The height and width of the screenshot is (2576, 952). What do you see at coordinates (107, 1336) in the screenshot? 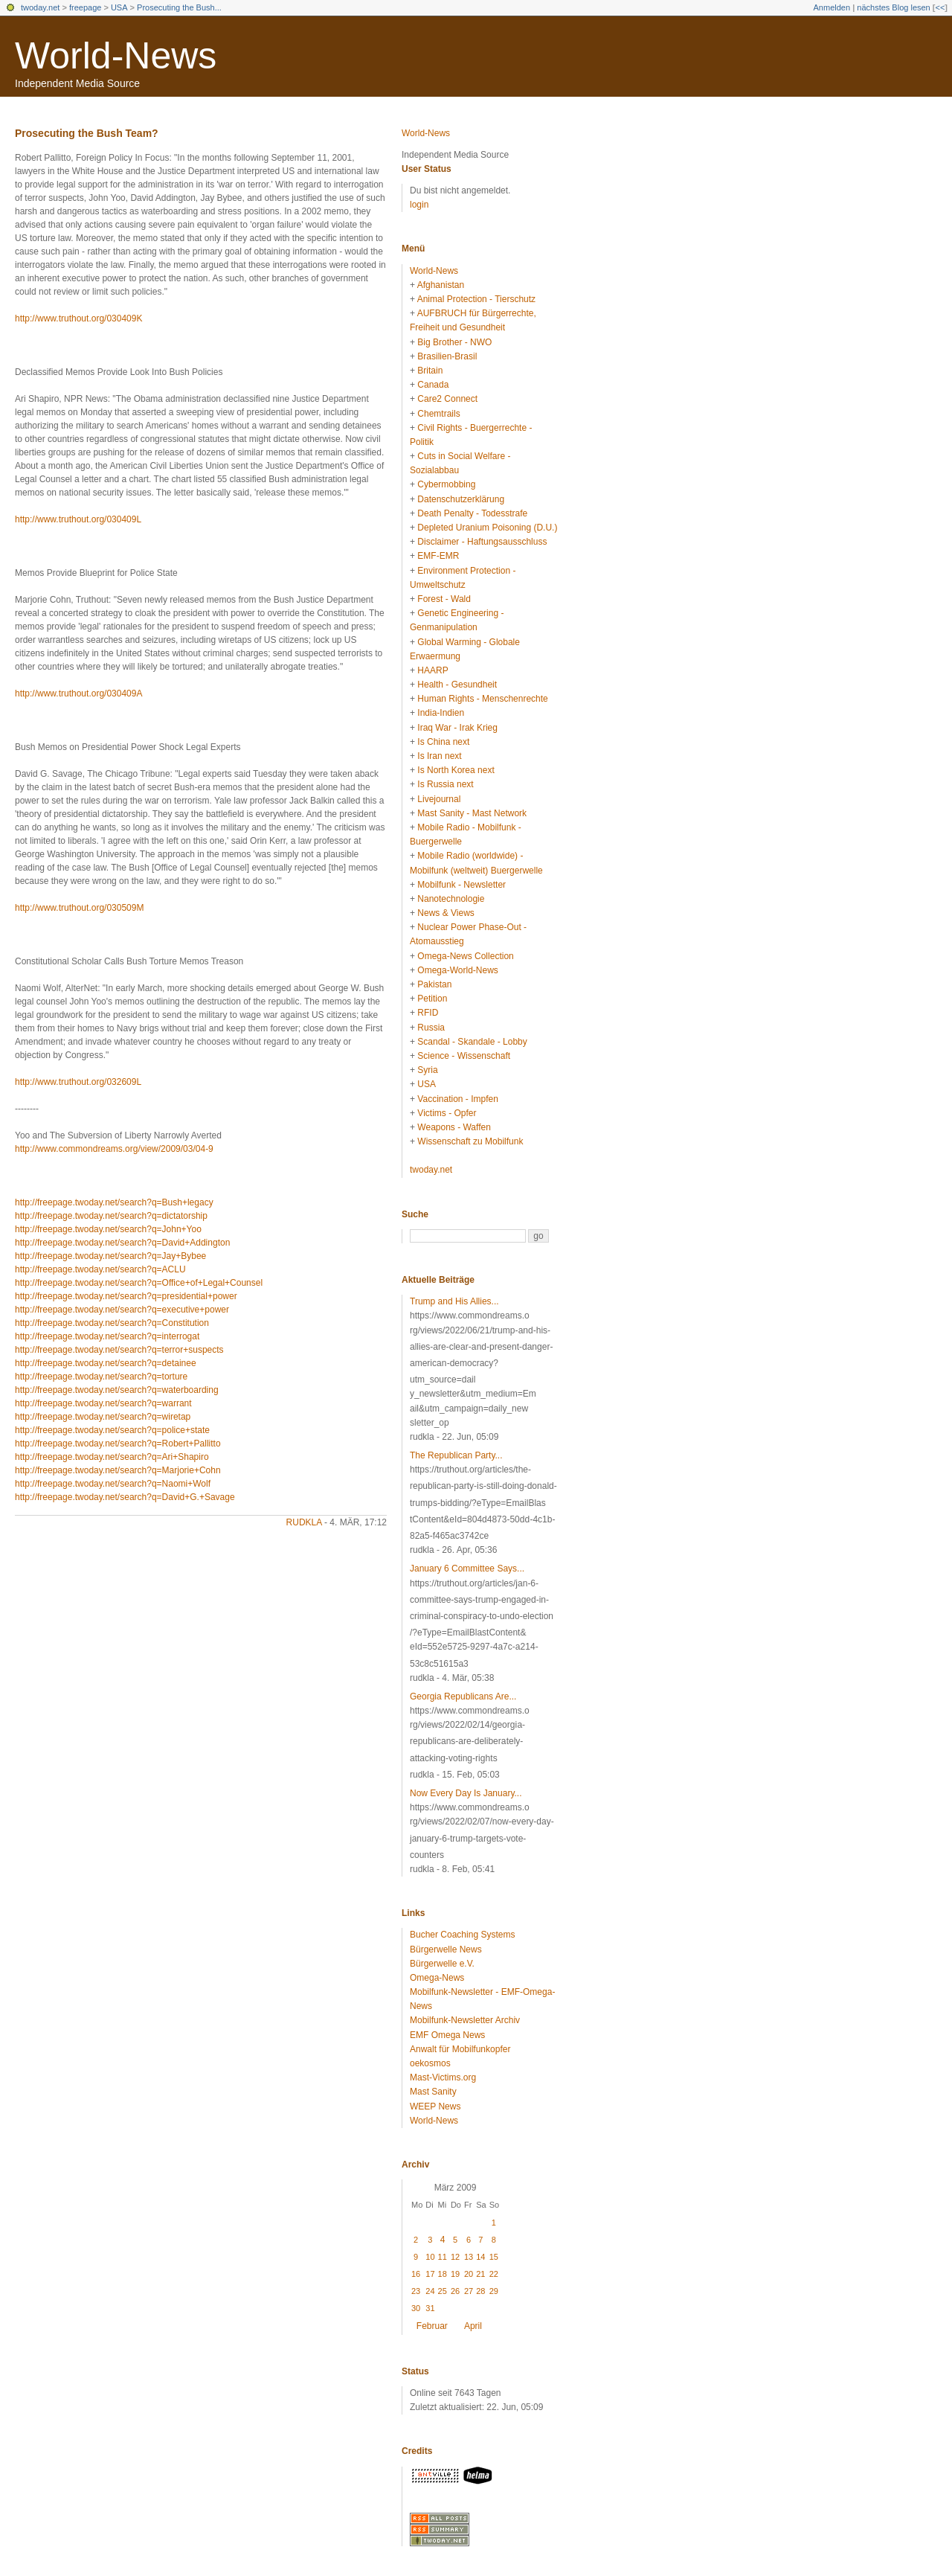
I see `http://freepage.twoday.net/search?q=interrogat` at bounding box center [107, 1336].